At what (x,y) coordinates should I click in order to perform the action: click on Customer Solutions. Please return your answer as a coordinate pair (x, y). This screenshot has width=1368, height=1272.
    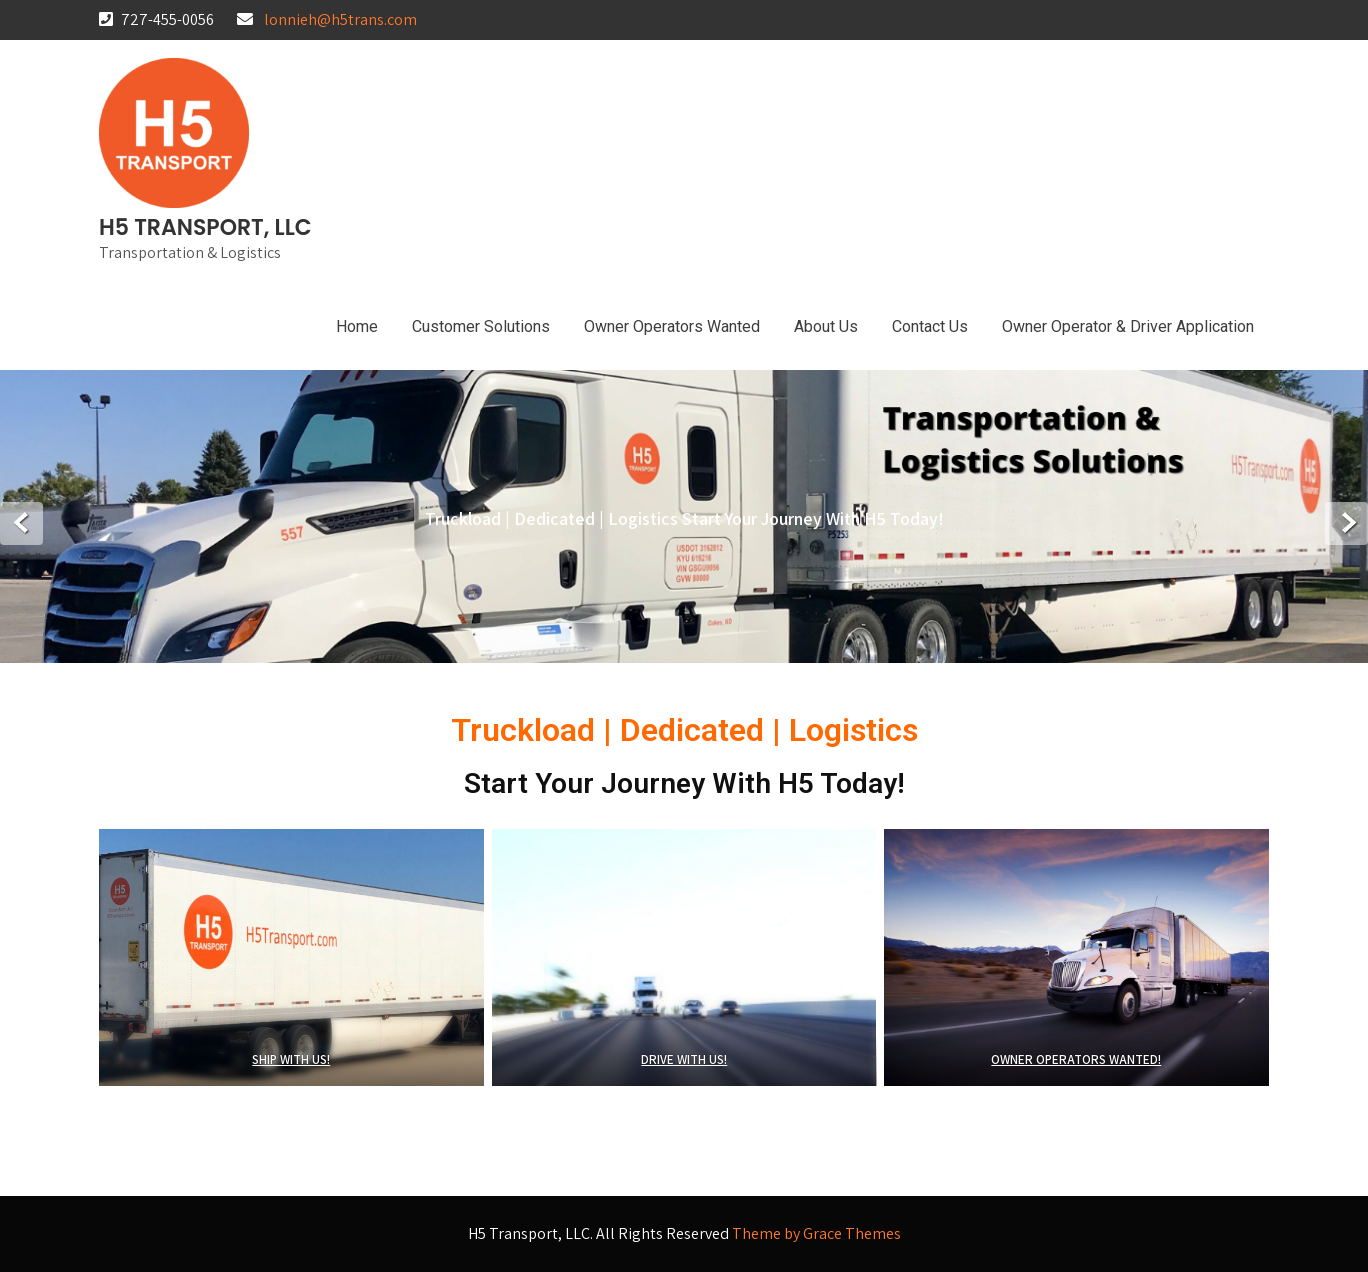
    Looking at the image, I should click on (481, 326).